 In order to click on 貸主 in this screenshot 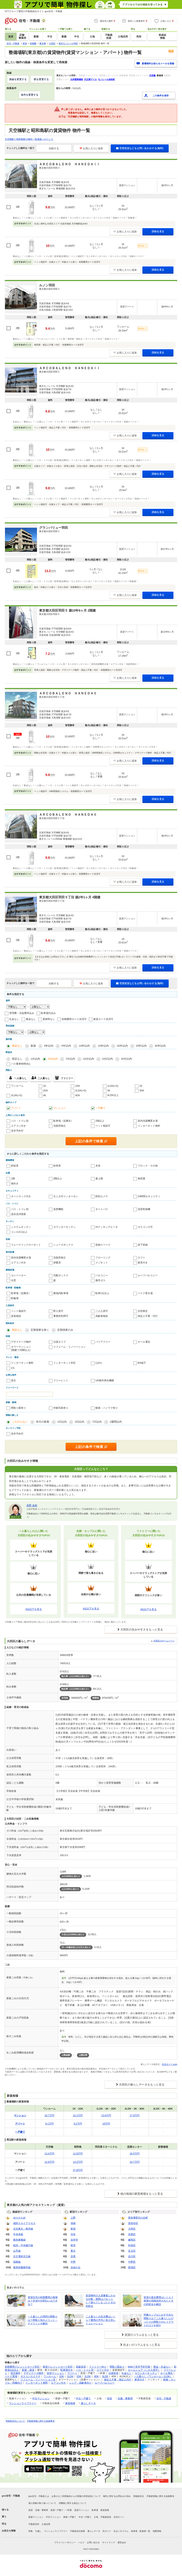, I will do `click(13, 1380)`.